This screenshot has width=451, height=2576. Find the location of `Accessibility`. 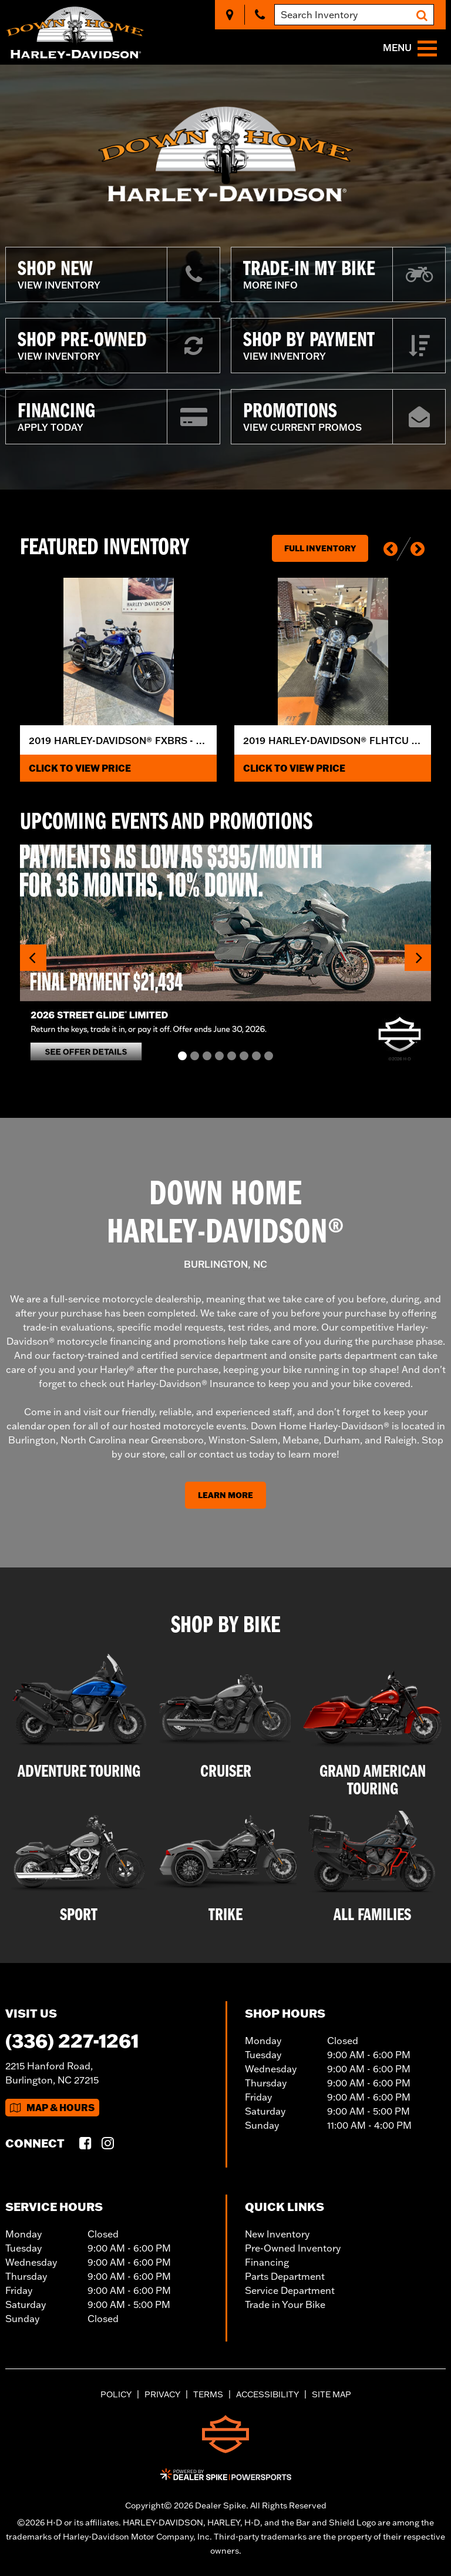

Accessibility is located at coordinates (267, 2394).